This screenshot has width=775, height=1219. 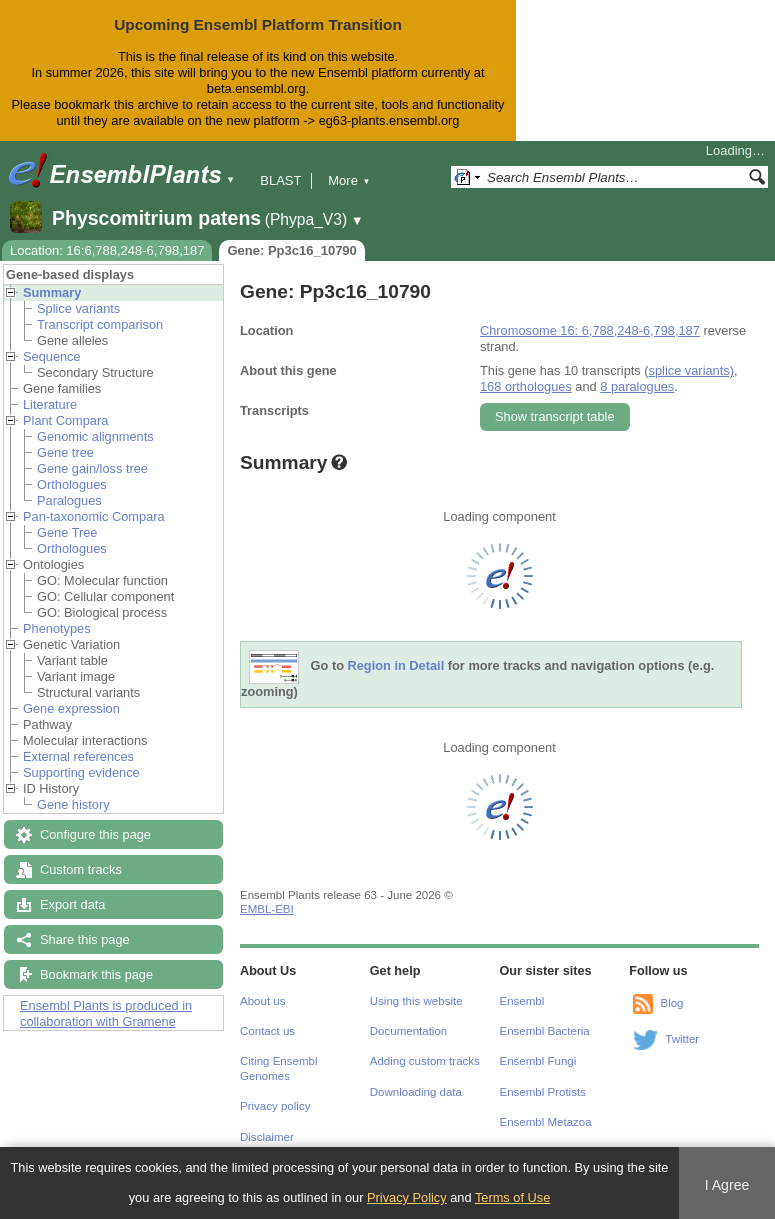 I want to click on Transcript comparison, so click(x=100, y=324).